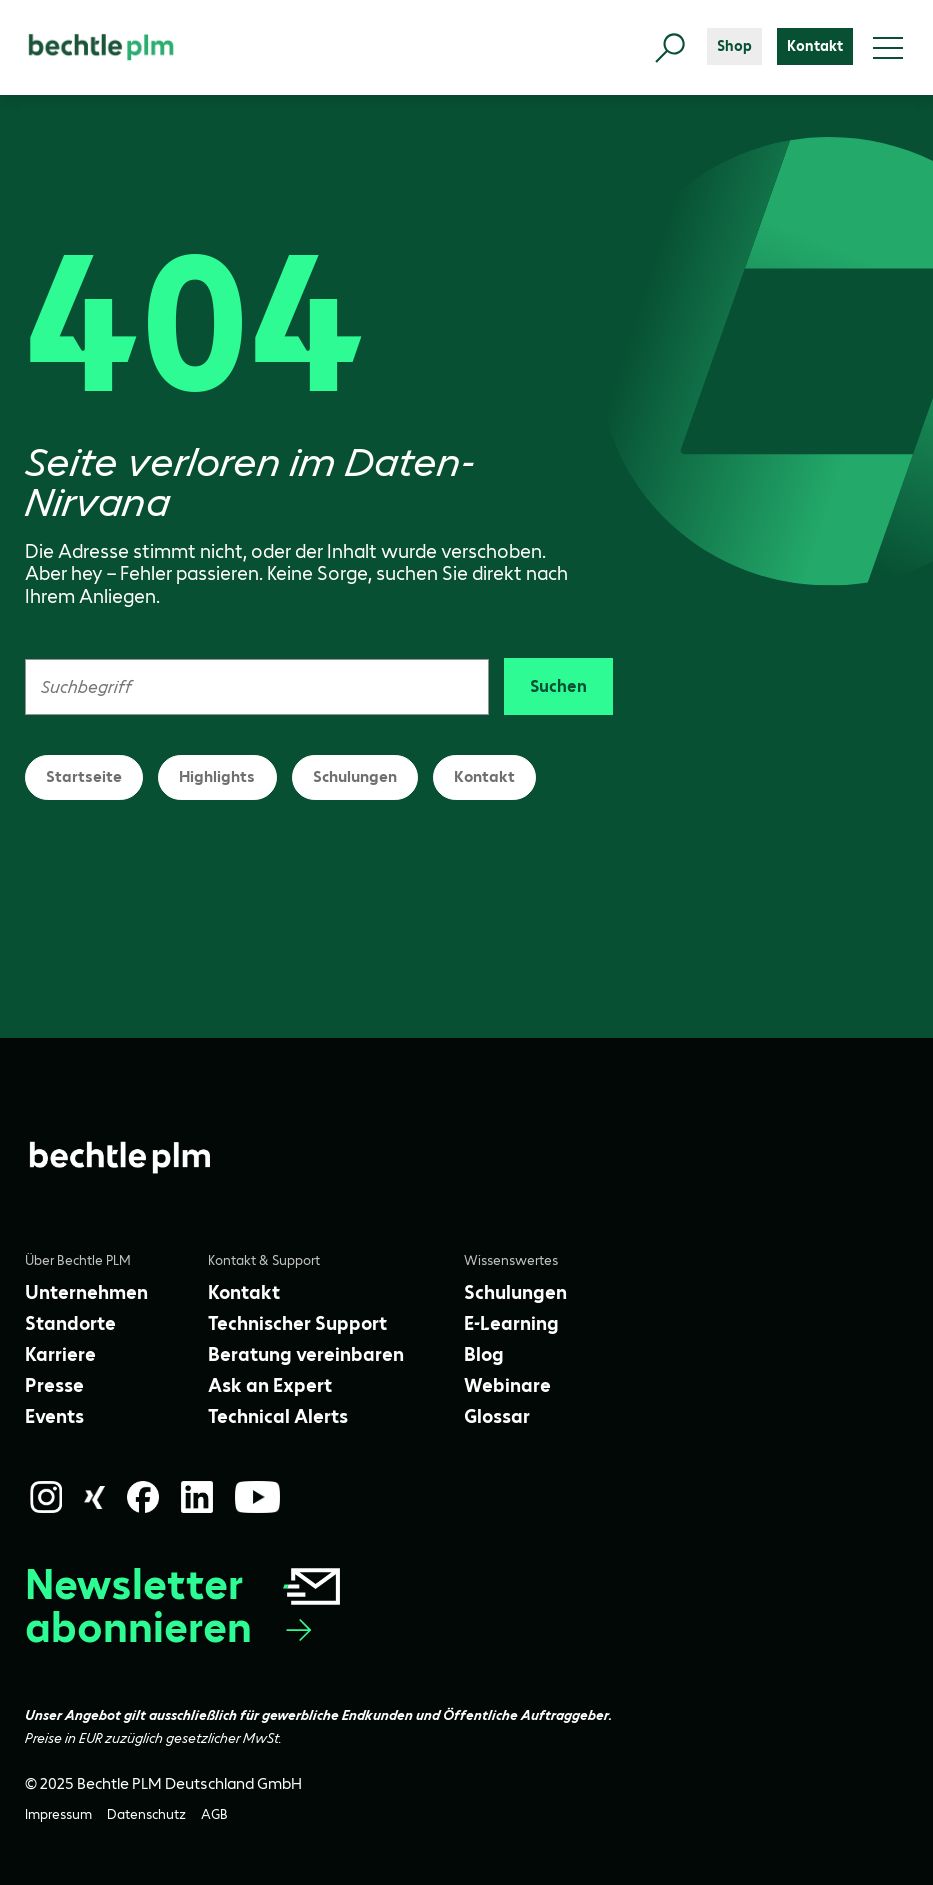 This screenshot has height=1885, width=933. What do you see at coordinates (355, 776) in the screenshot?
I see `Schulungen` at bounding box center [355, 776].